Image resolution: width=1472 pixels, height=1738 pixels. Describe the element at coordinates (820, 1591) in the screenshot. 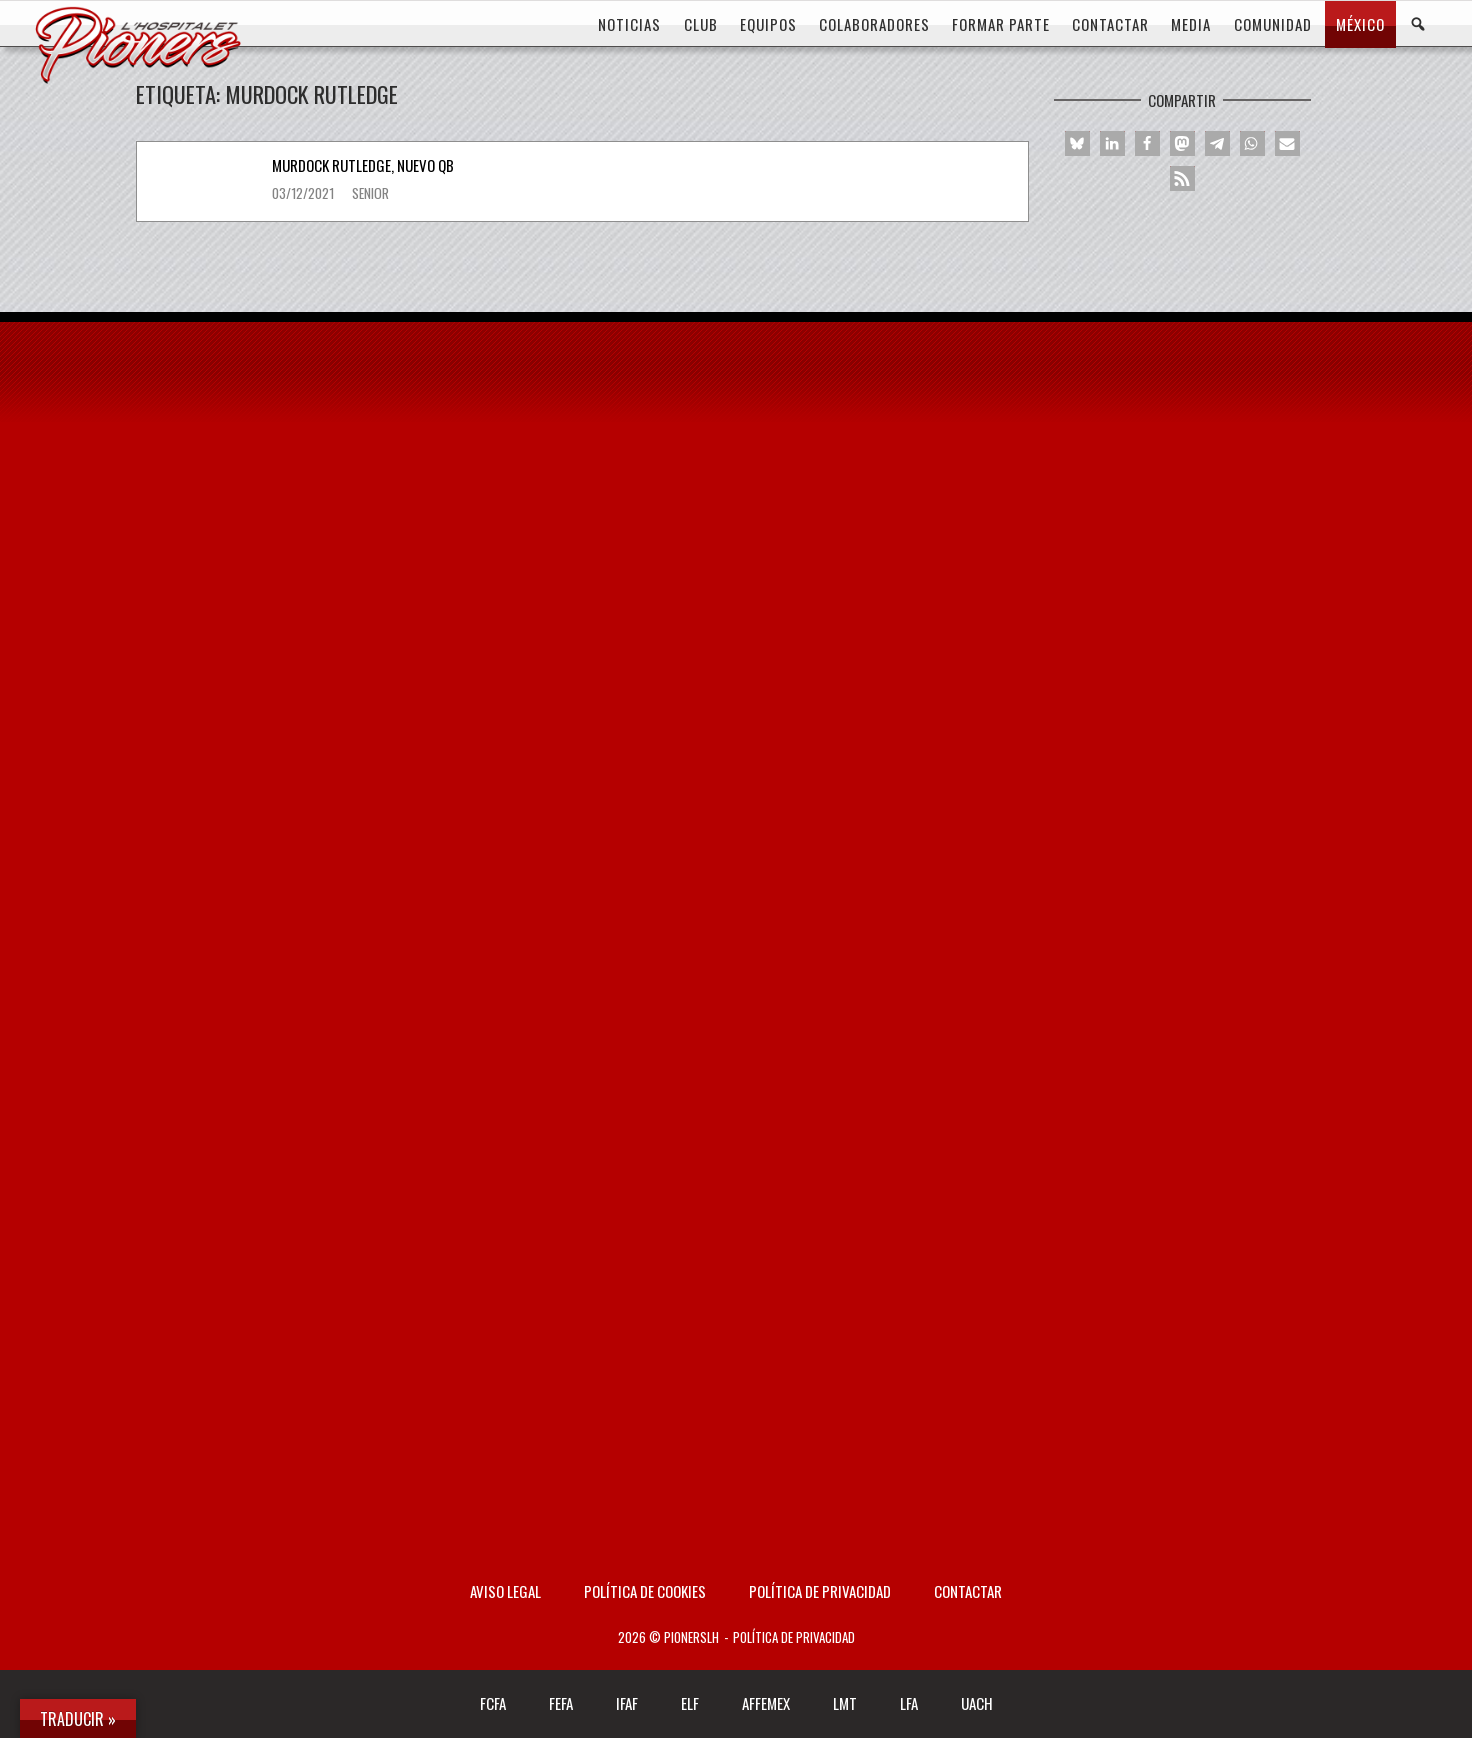

I see `Política de privacidad` at that location.